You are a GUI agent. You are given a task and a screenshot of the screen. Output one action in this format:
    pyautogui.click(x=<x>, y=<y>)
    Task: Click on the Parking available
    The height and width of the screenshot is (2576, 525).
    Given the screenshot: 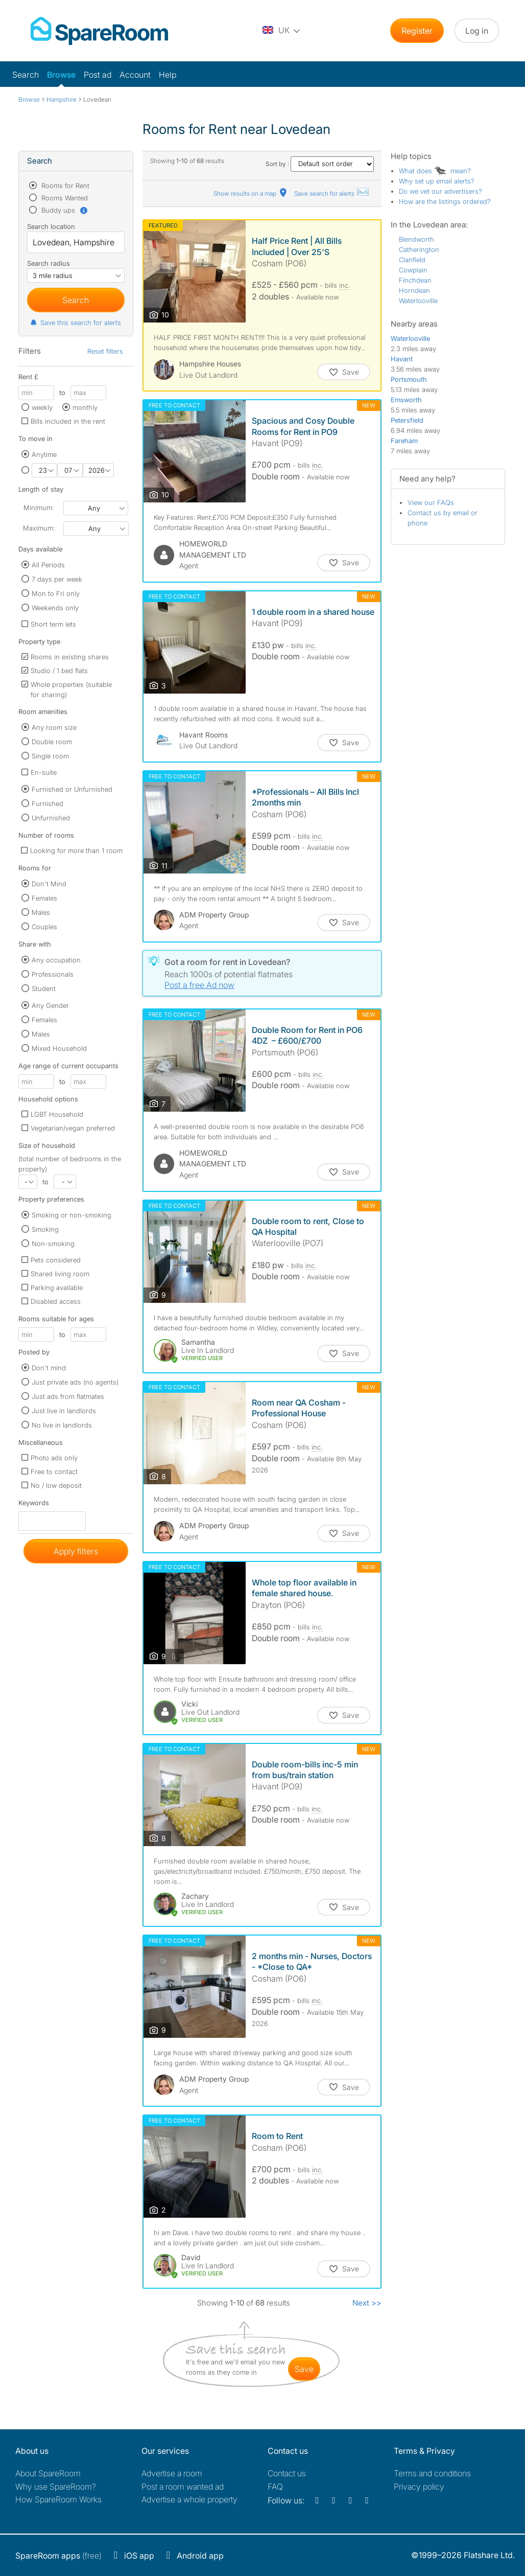 What is the action you would take?
    pyautogui.click(x=57, y=1287)
    